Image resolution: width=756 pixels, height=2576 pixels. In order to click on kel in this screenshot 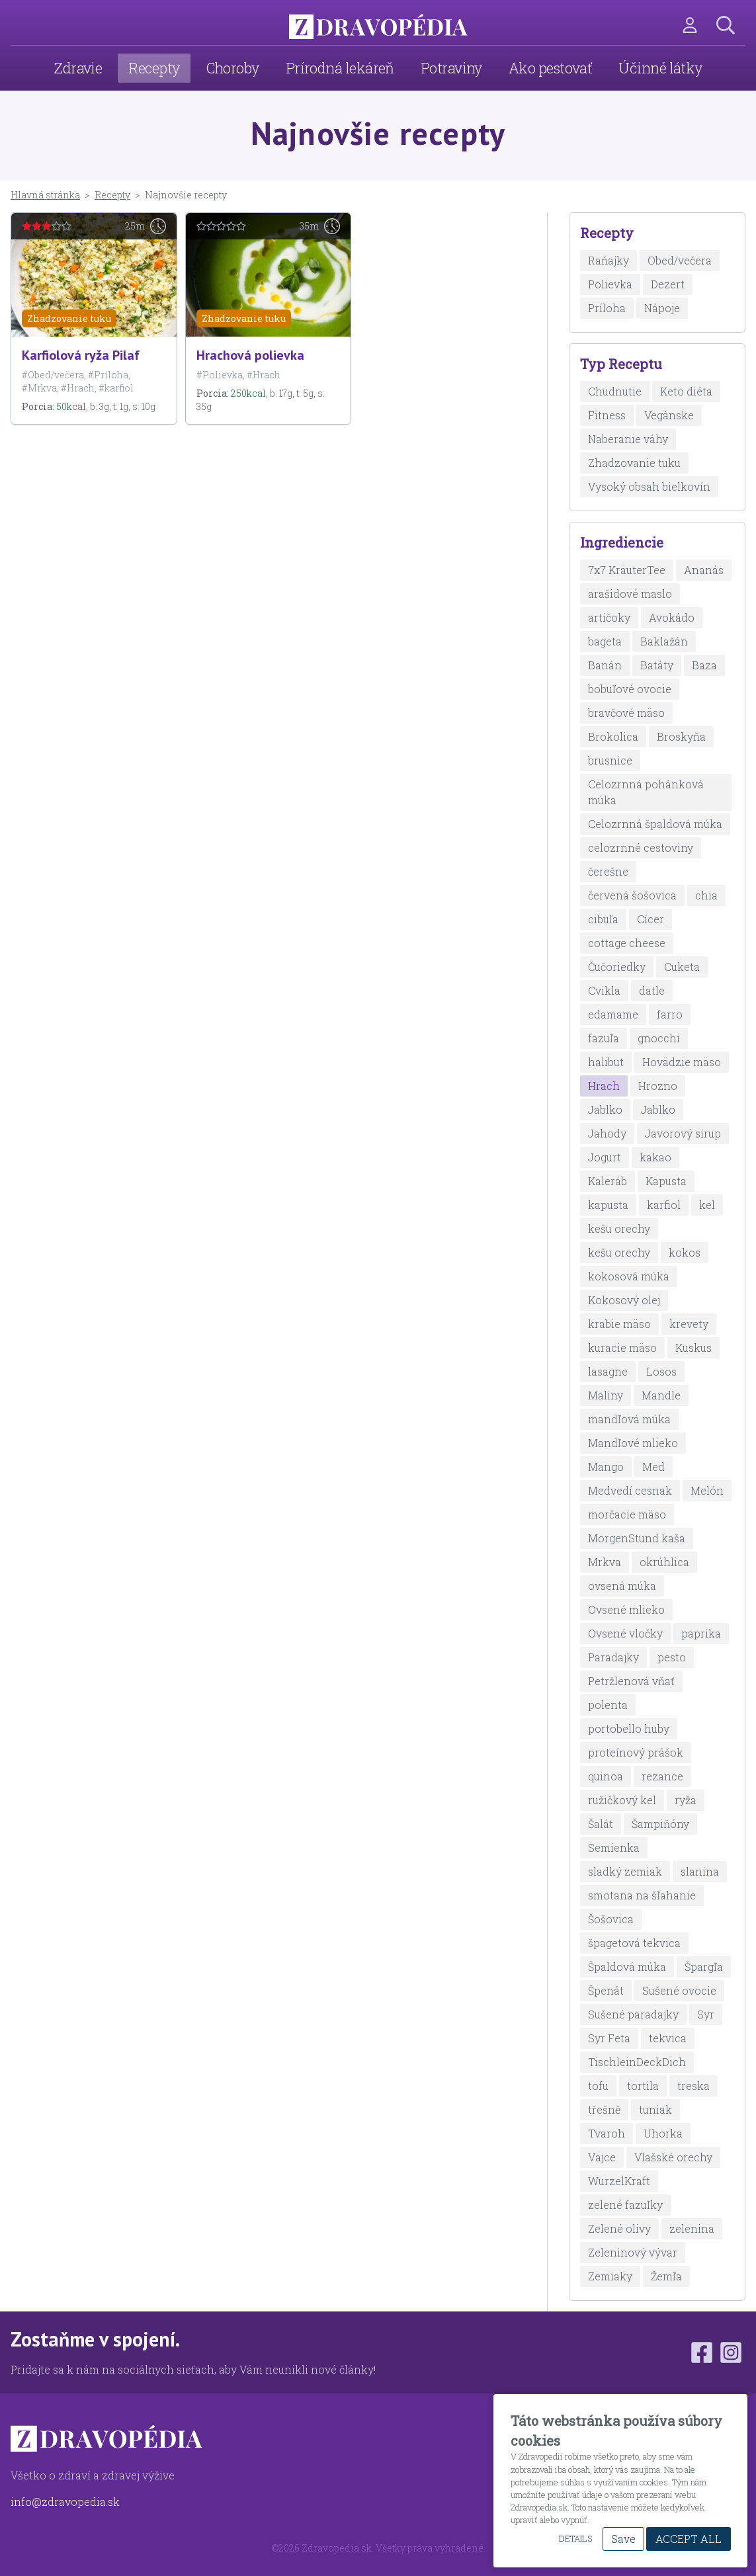, I will do `click(707, 1205)`.